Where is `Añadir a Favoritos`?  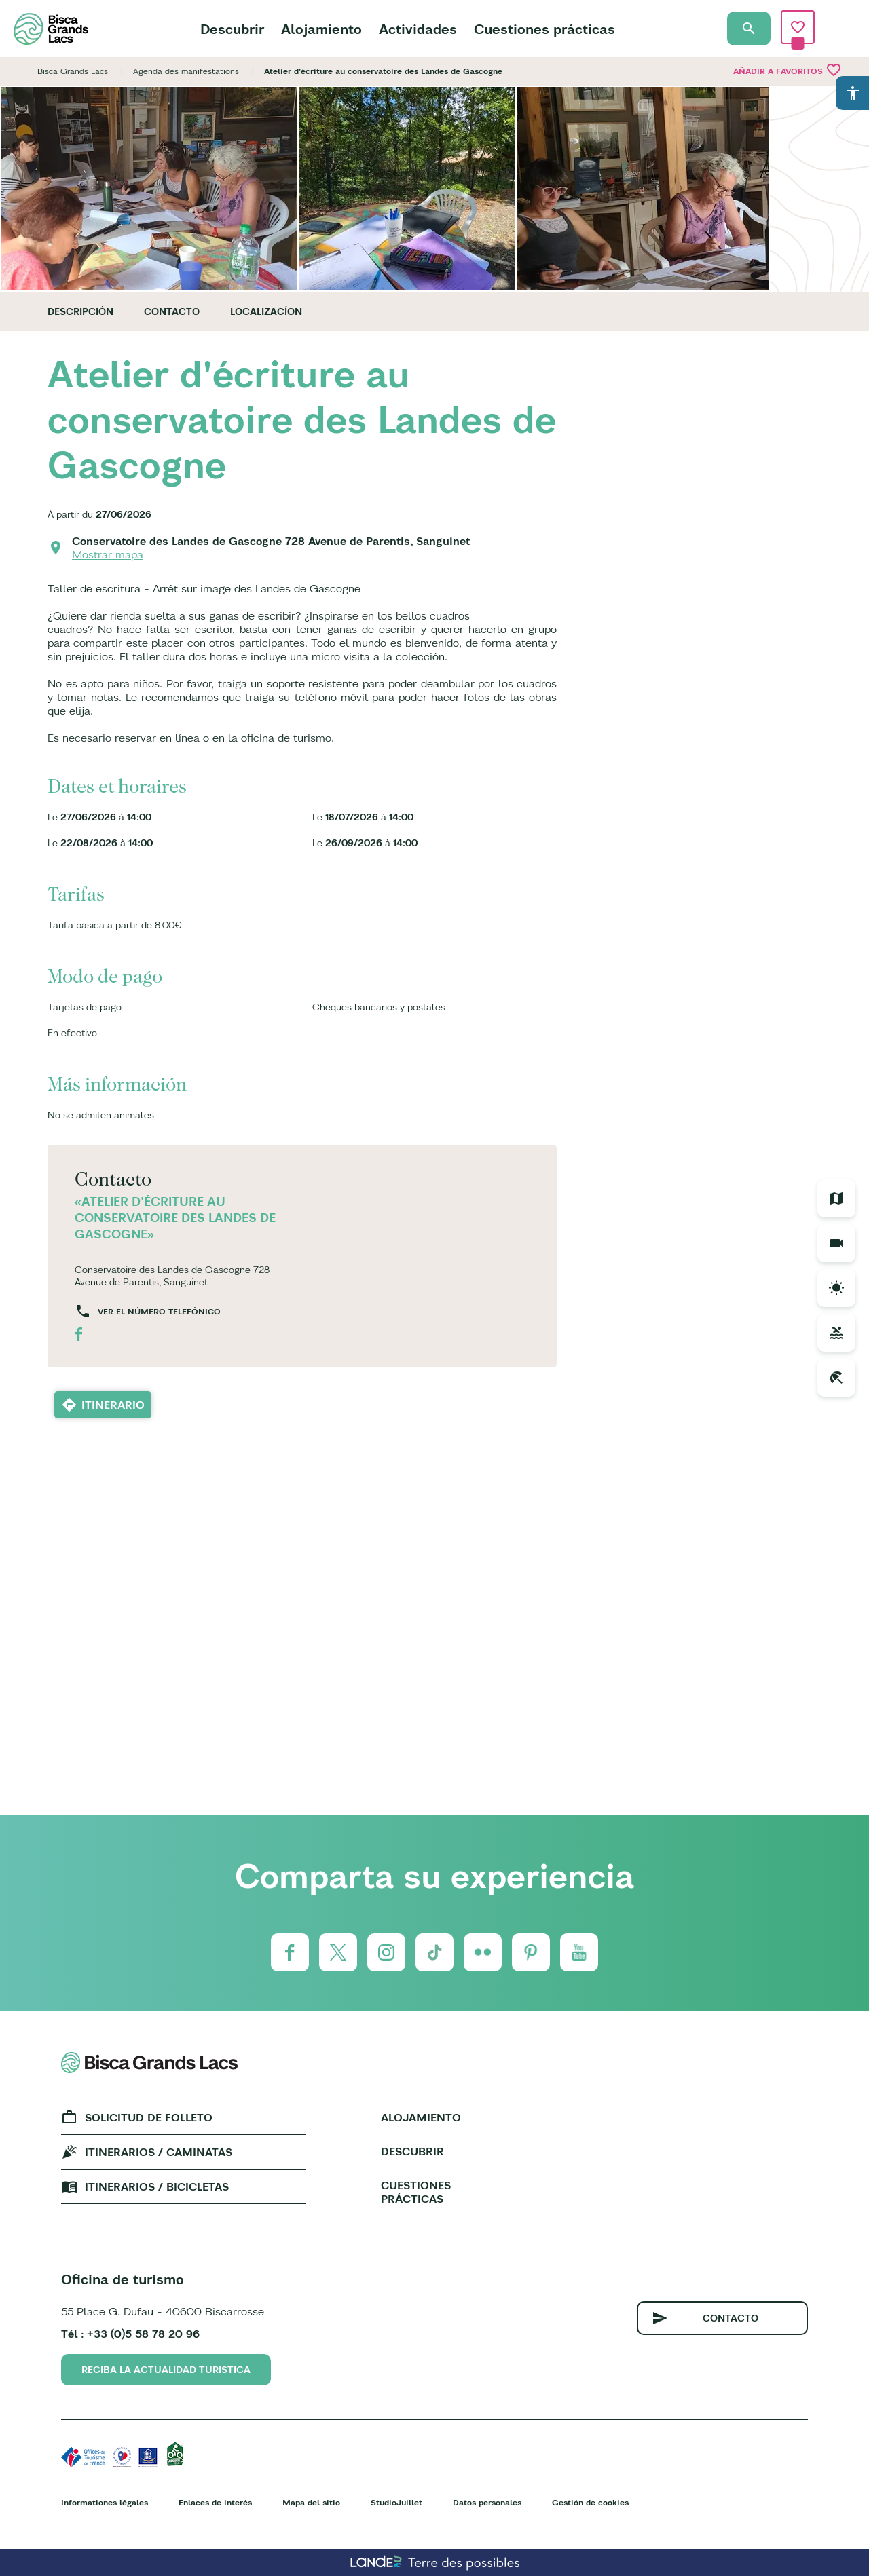
Añadir a Favoritos is located at coordinates (787, 70).